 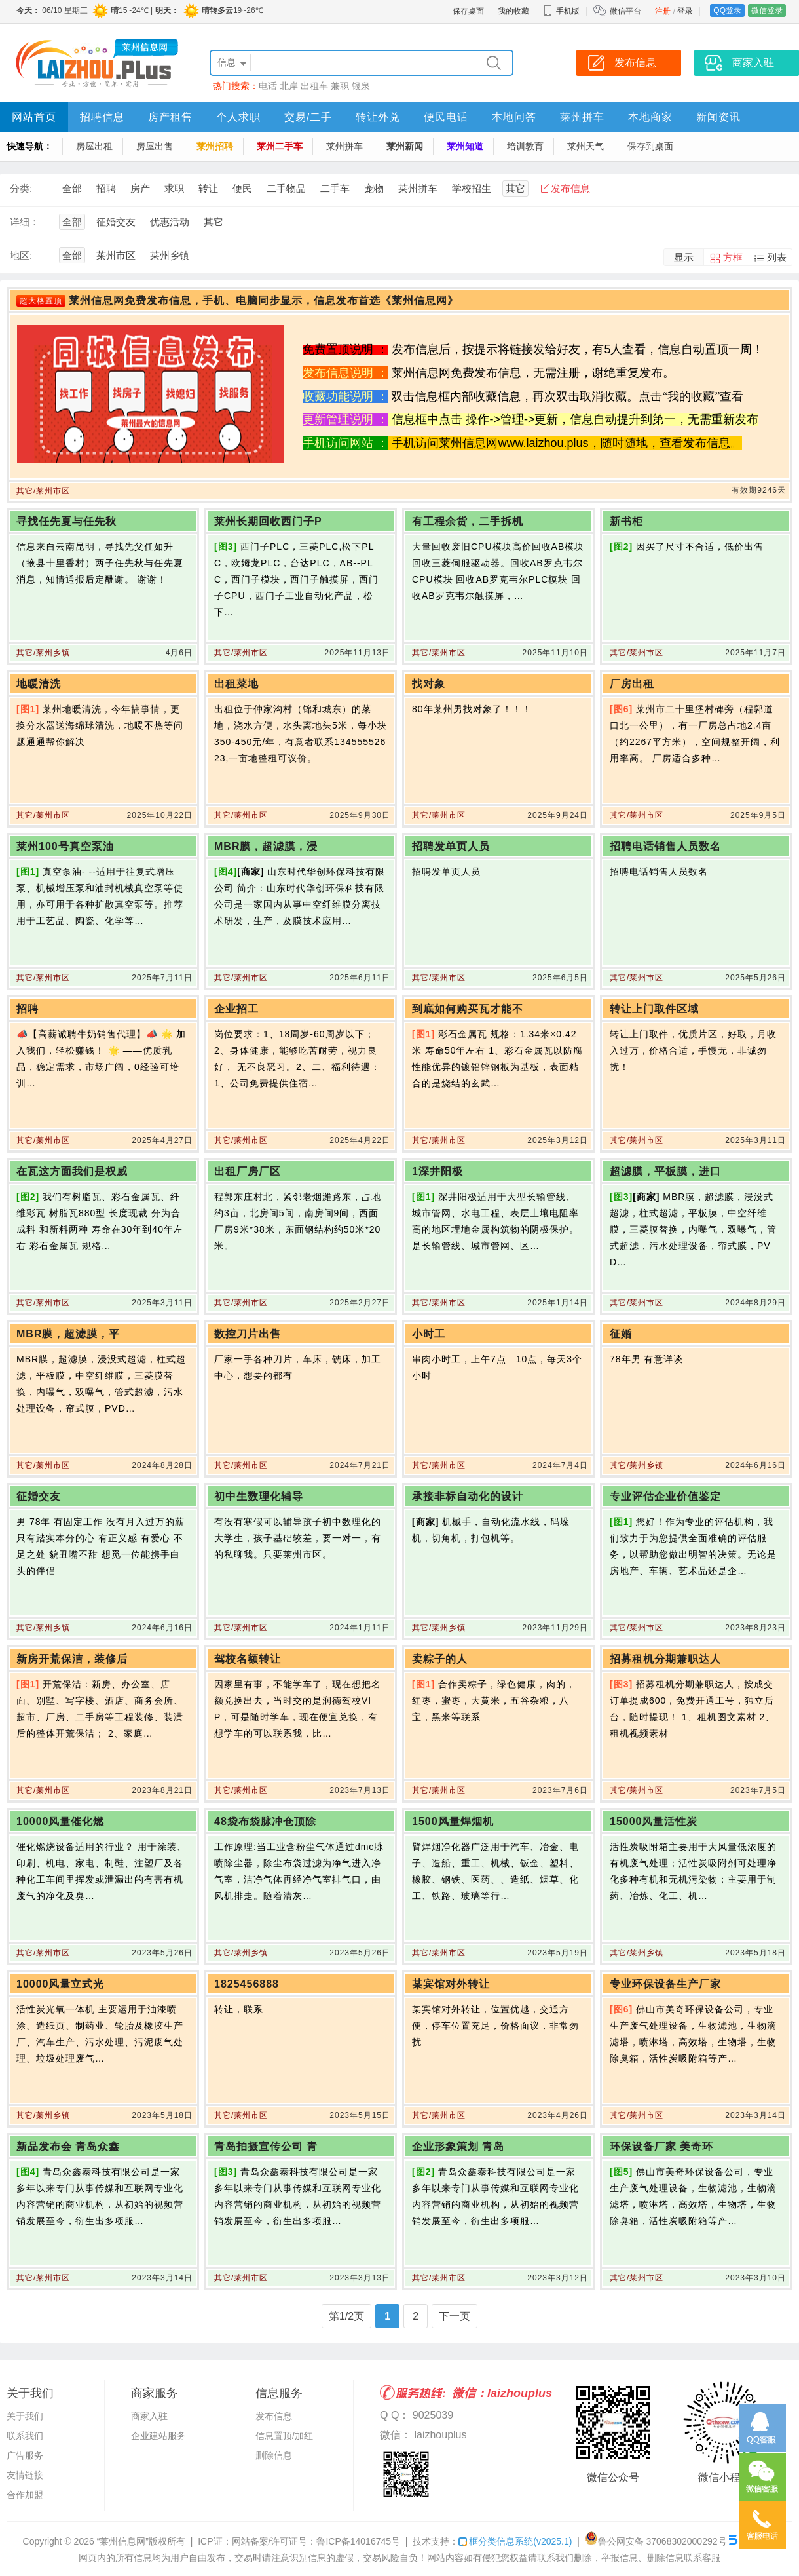 What do you see at coordinates (280, 146) in the screenshot?
I see `莱州二手车` at bounding box center [280, 146].